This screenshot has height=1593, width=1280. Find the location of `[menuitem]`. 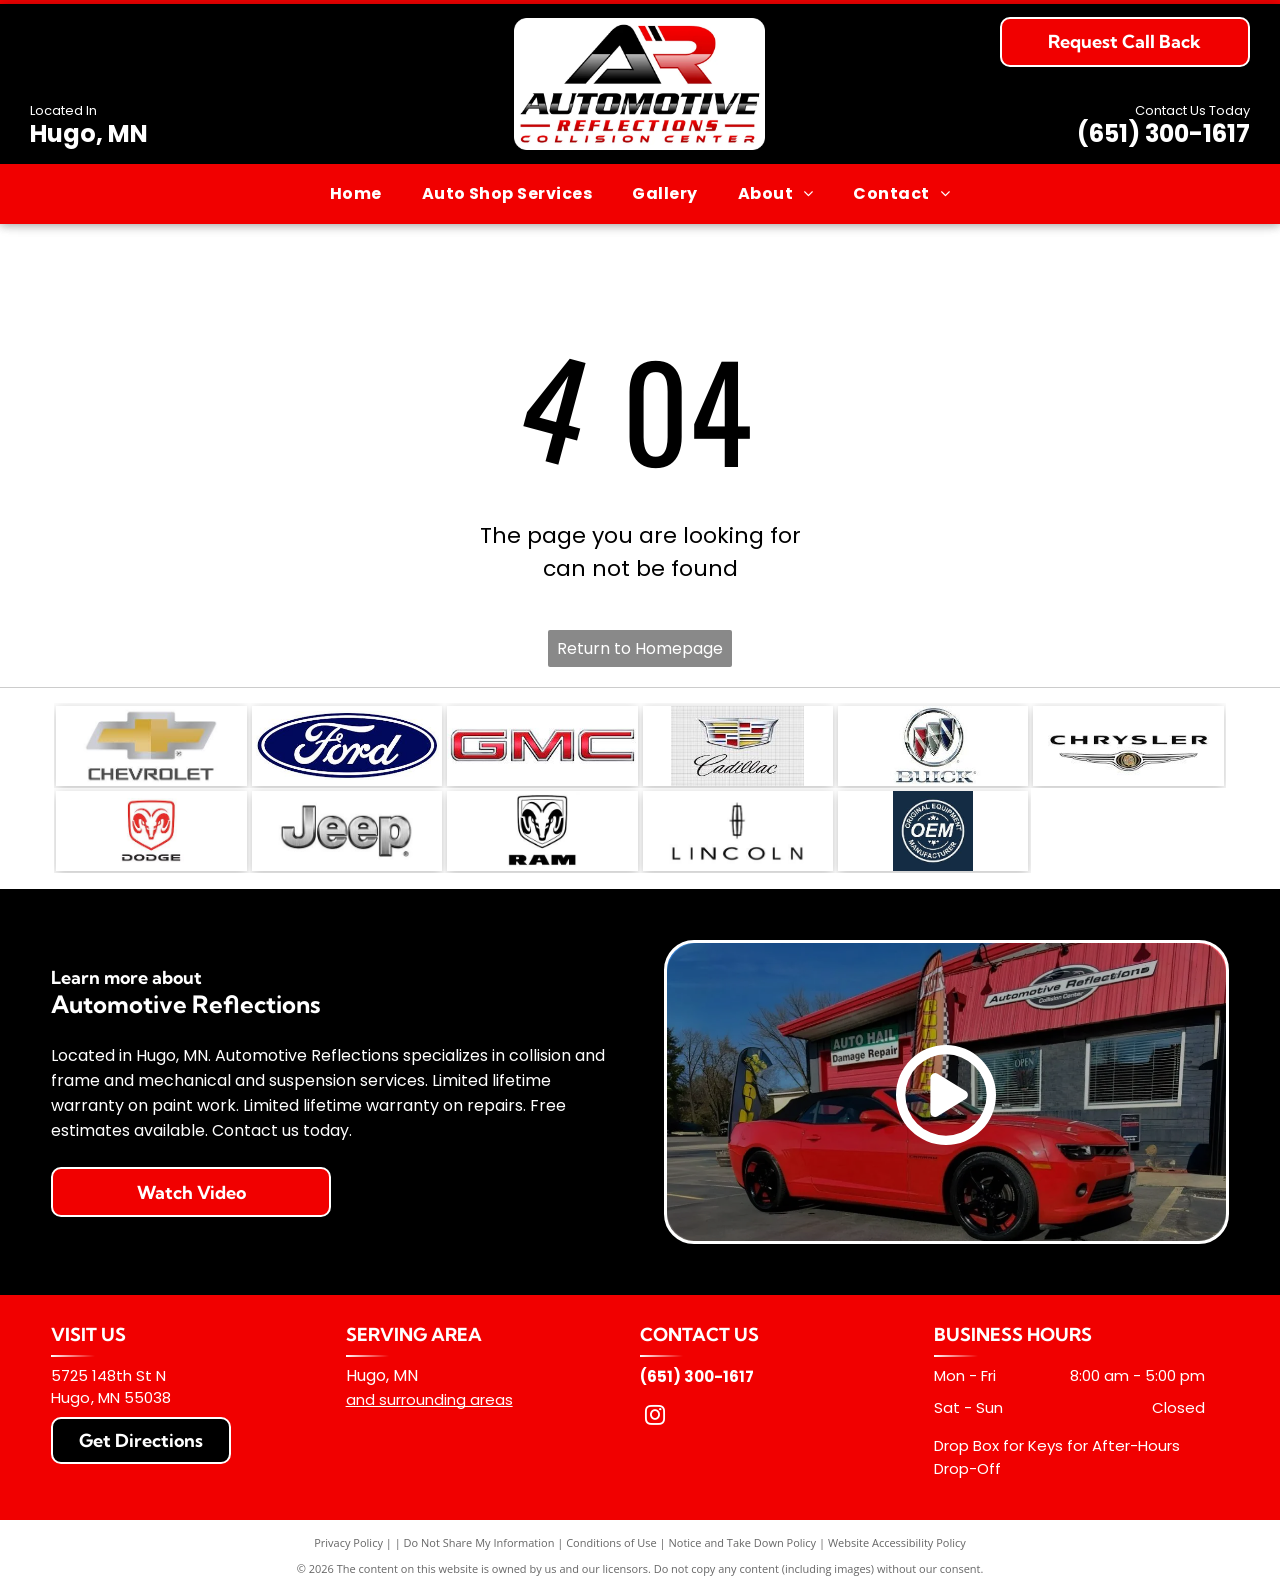

[menuitem] is located at coordinates (356, 194).